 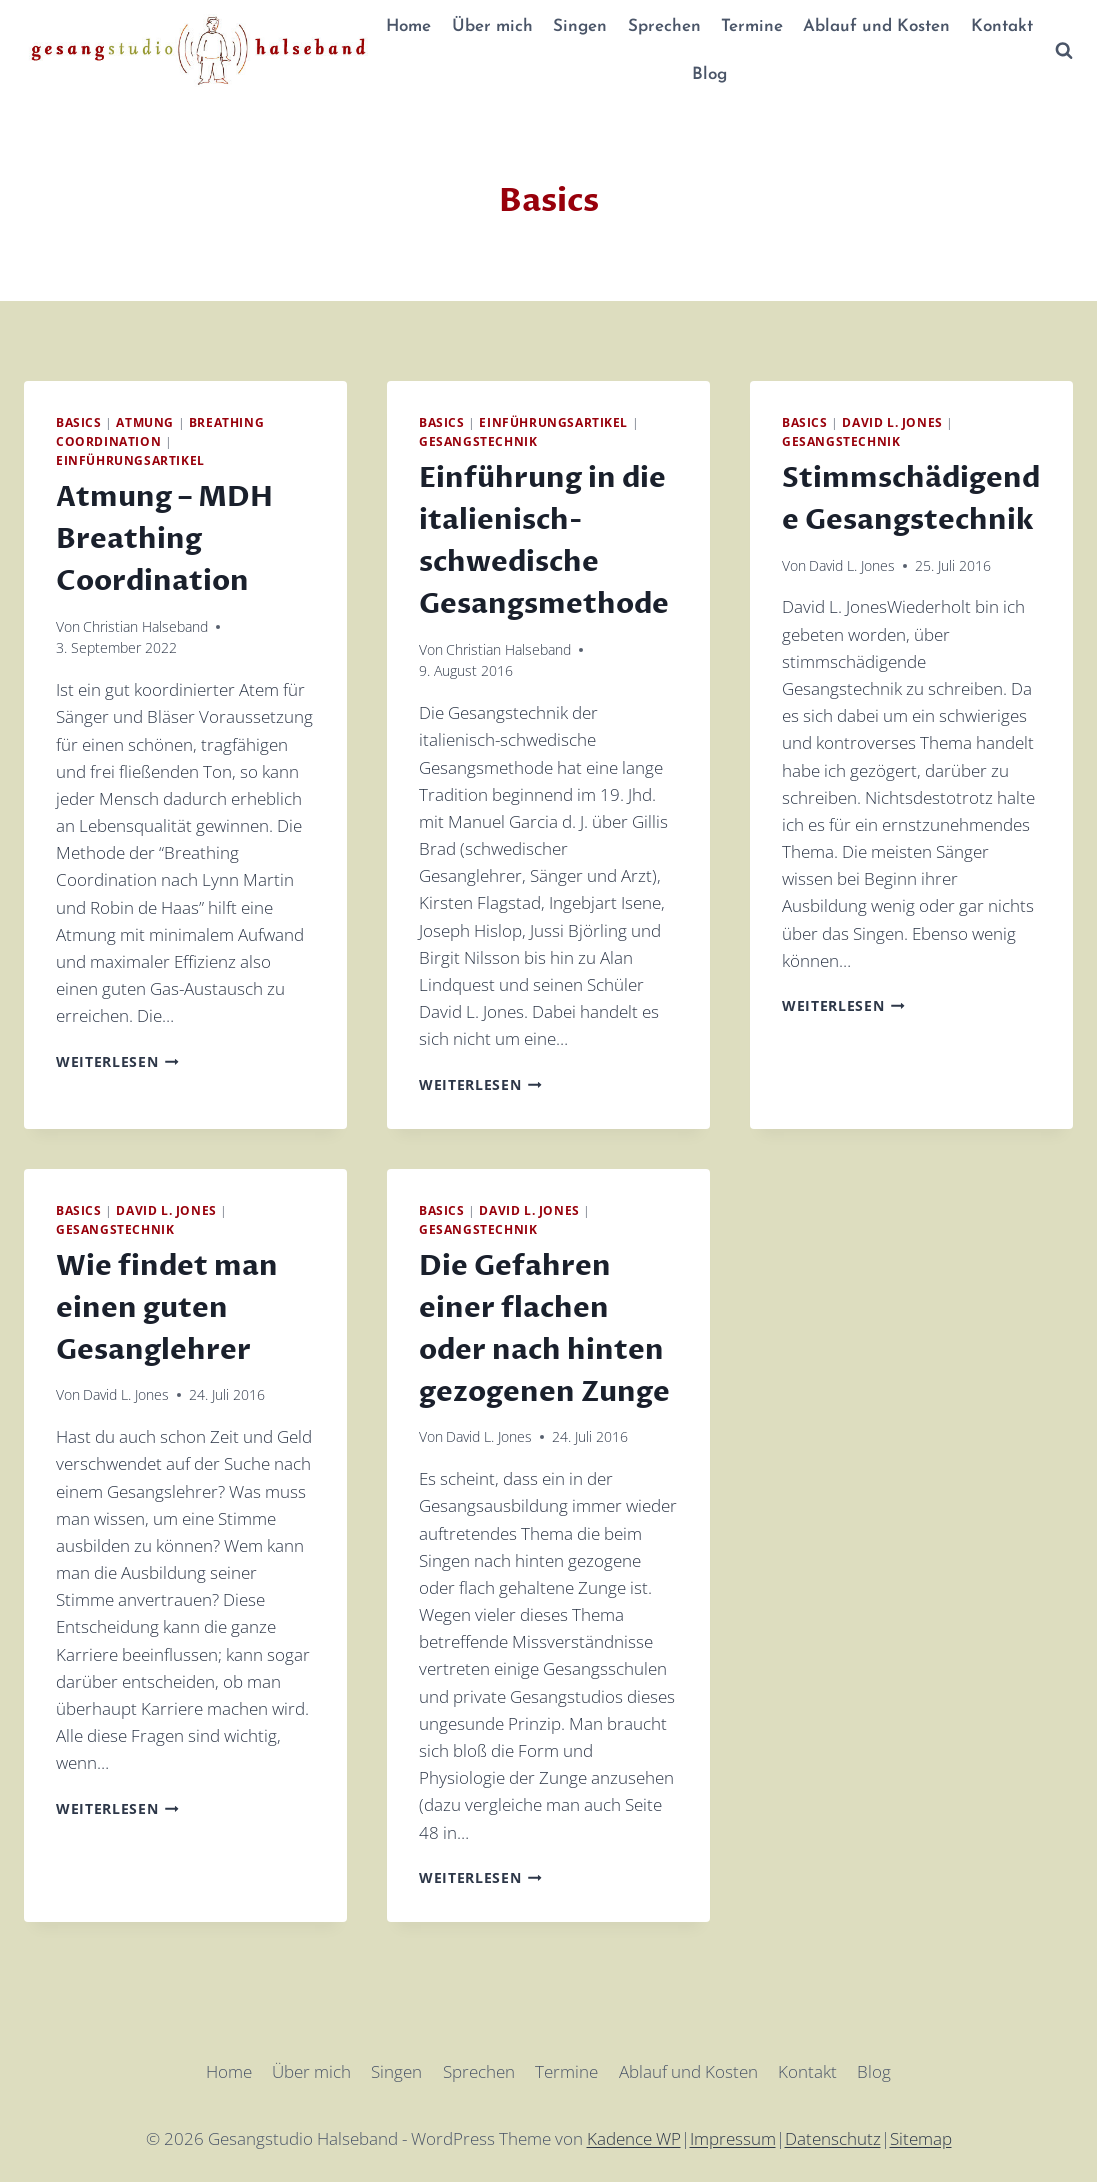 I want to click on Blog, so click(x=709, y=74).